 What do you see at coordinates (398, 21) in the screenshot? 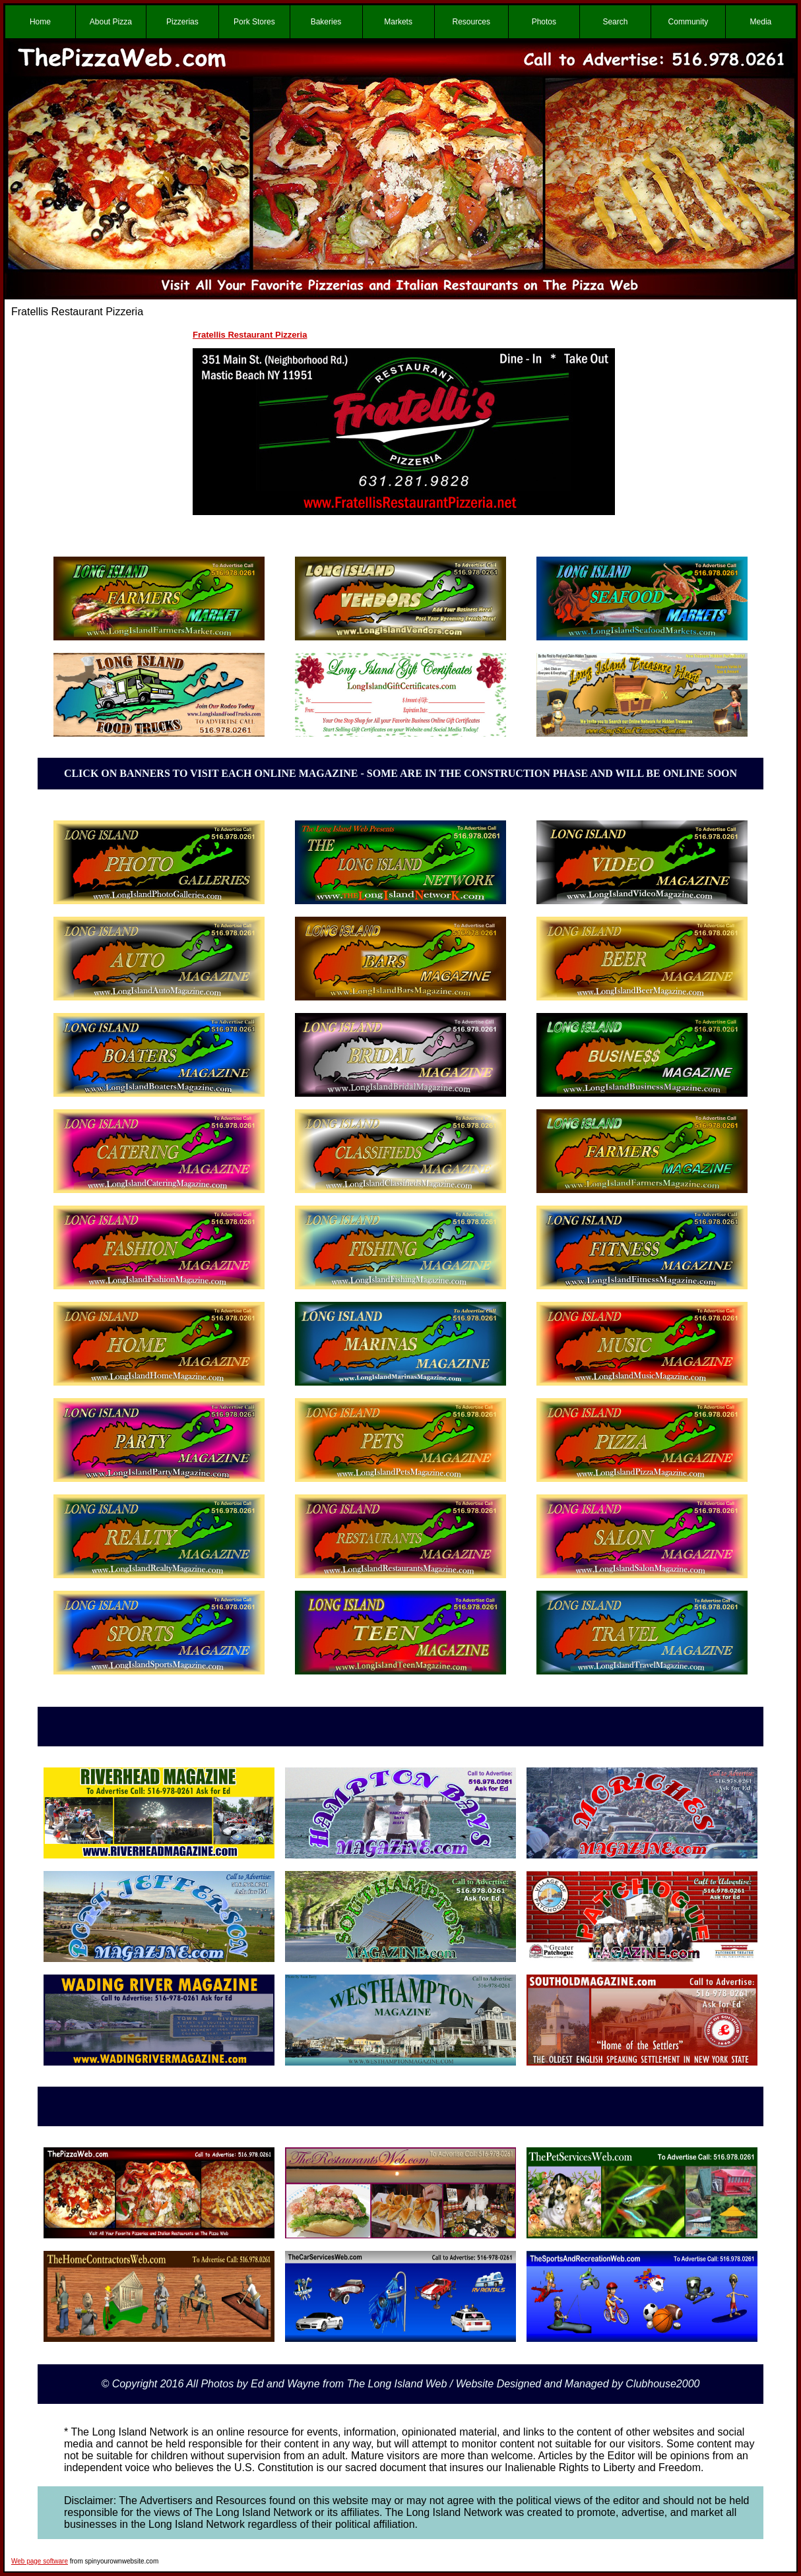
I see `Markets` at bounding box center [398, 21].